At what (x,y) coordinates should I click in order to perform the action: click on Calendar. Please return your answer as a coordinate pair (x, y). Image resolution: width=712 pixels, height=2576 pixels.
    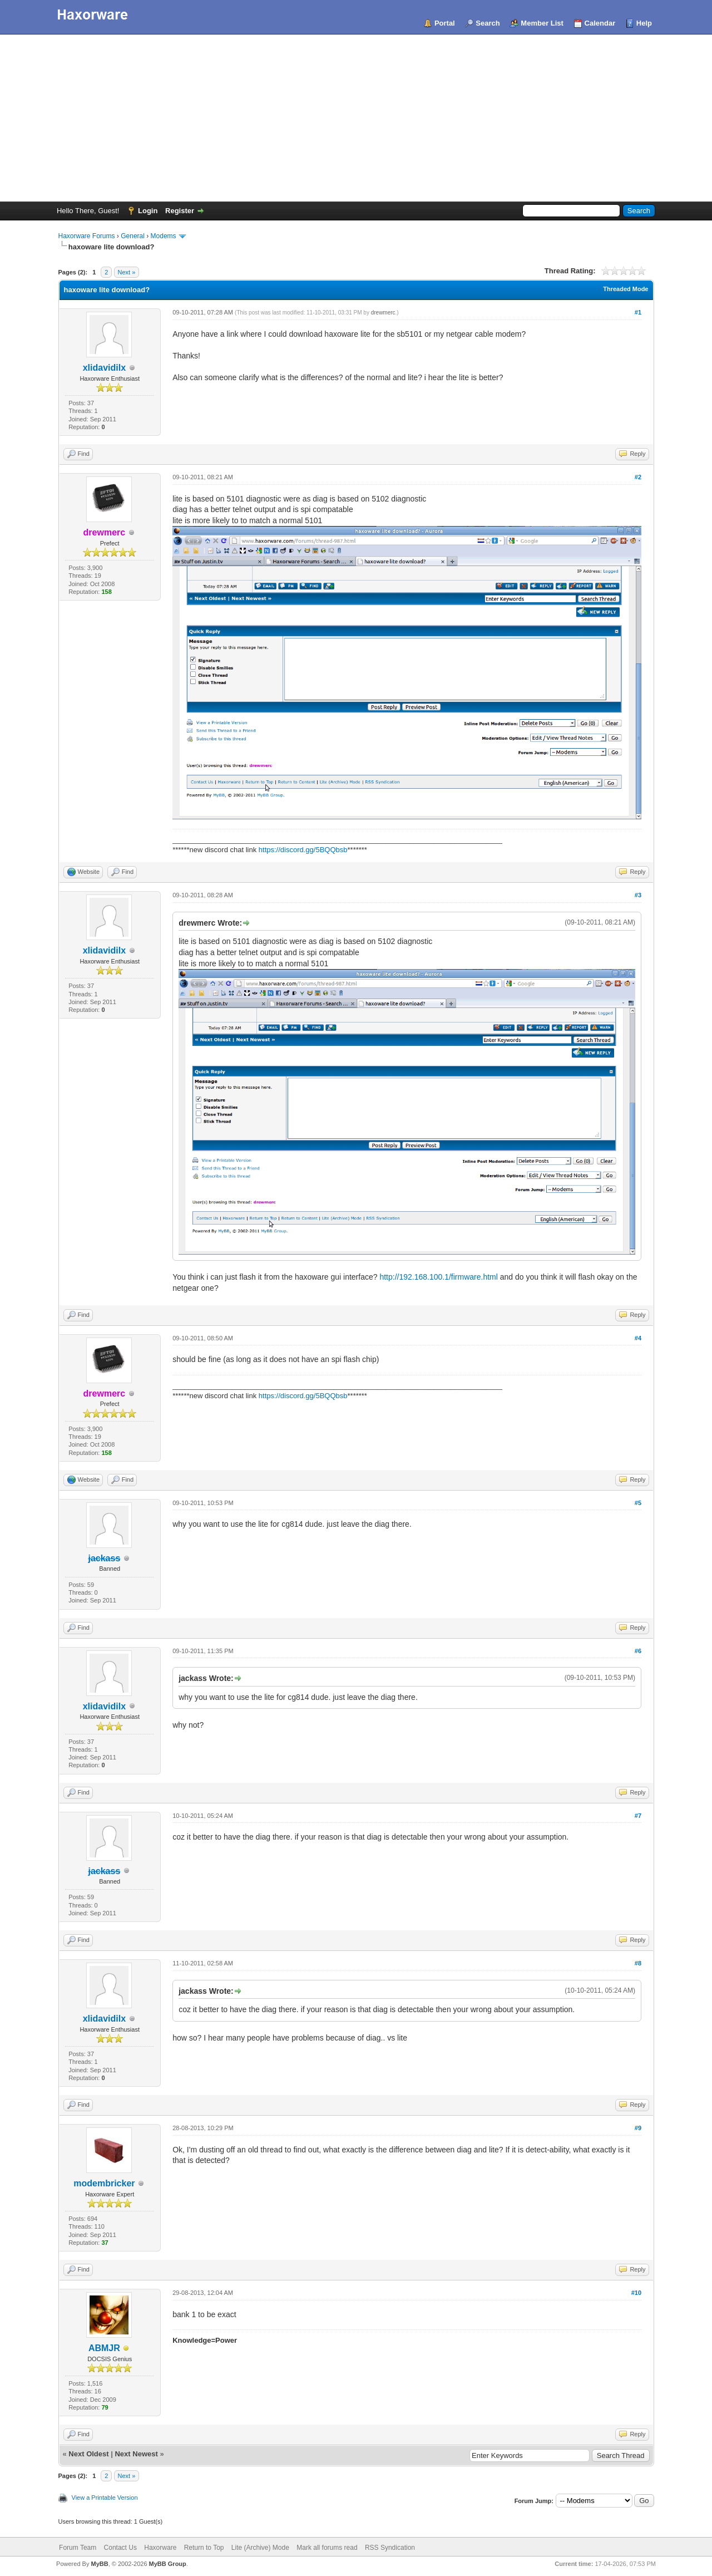
    Looking at the image, I should click on (600, 23).